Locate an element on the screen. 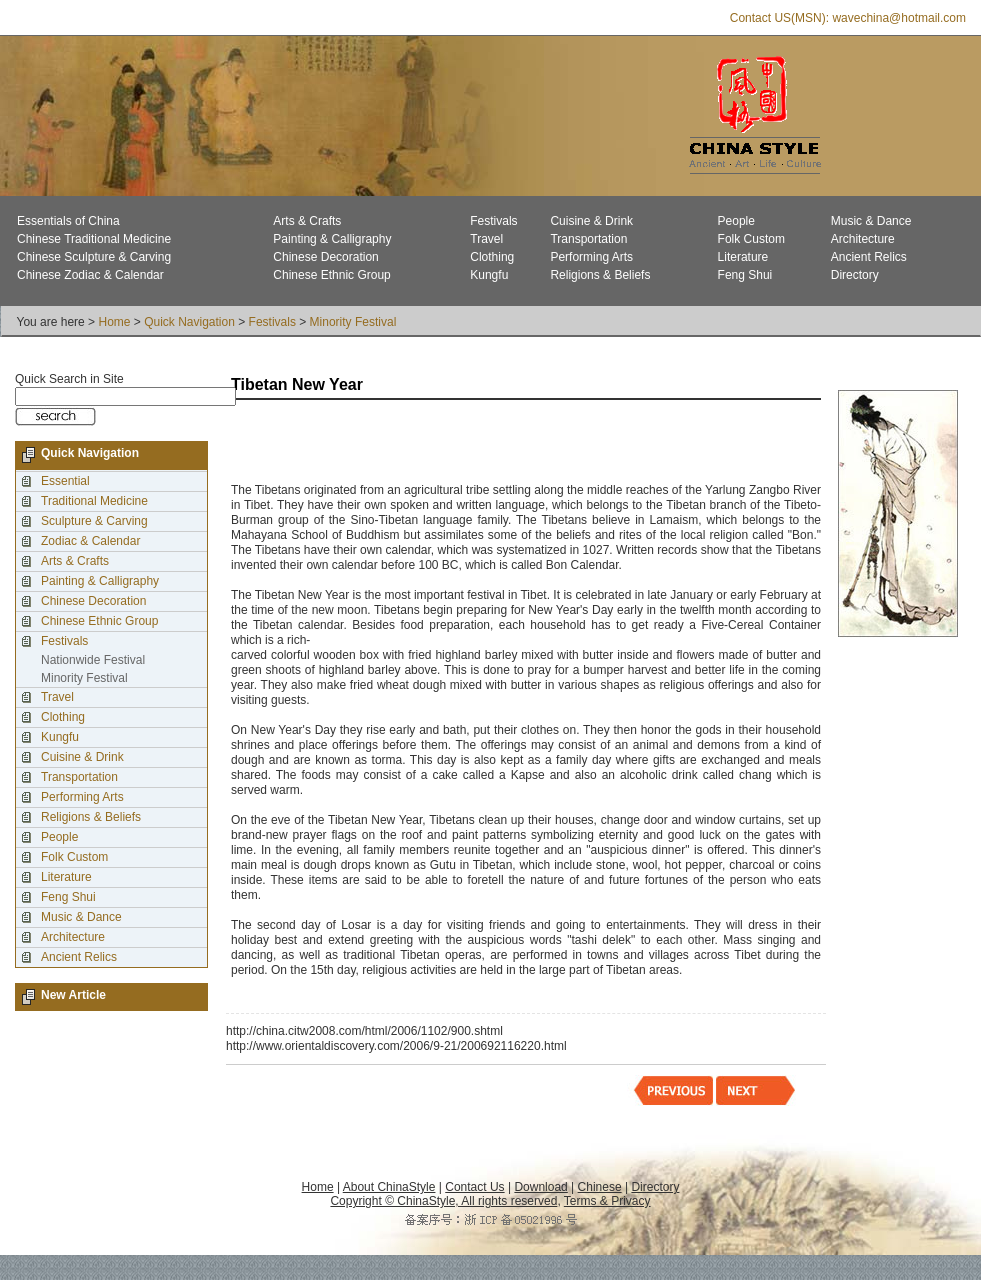 The height and width of the screenshot is (1280, 981). Cuisine & Drink is located at coordinates (591, 221).